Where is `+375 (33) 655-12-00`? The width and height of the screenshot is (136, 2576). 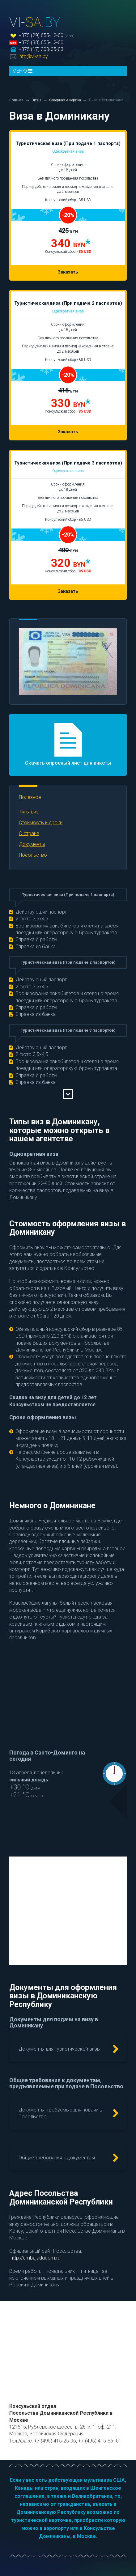
+375 (33) 655-12-00 is located at coordinates (41, 42).